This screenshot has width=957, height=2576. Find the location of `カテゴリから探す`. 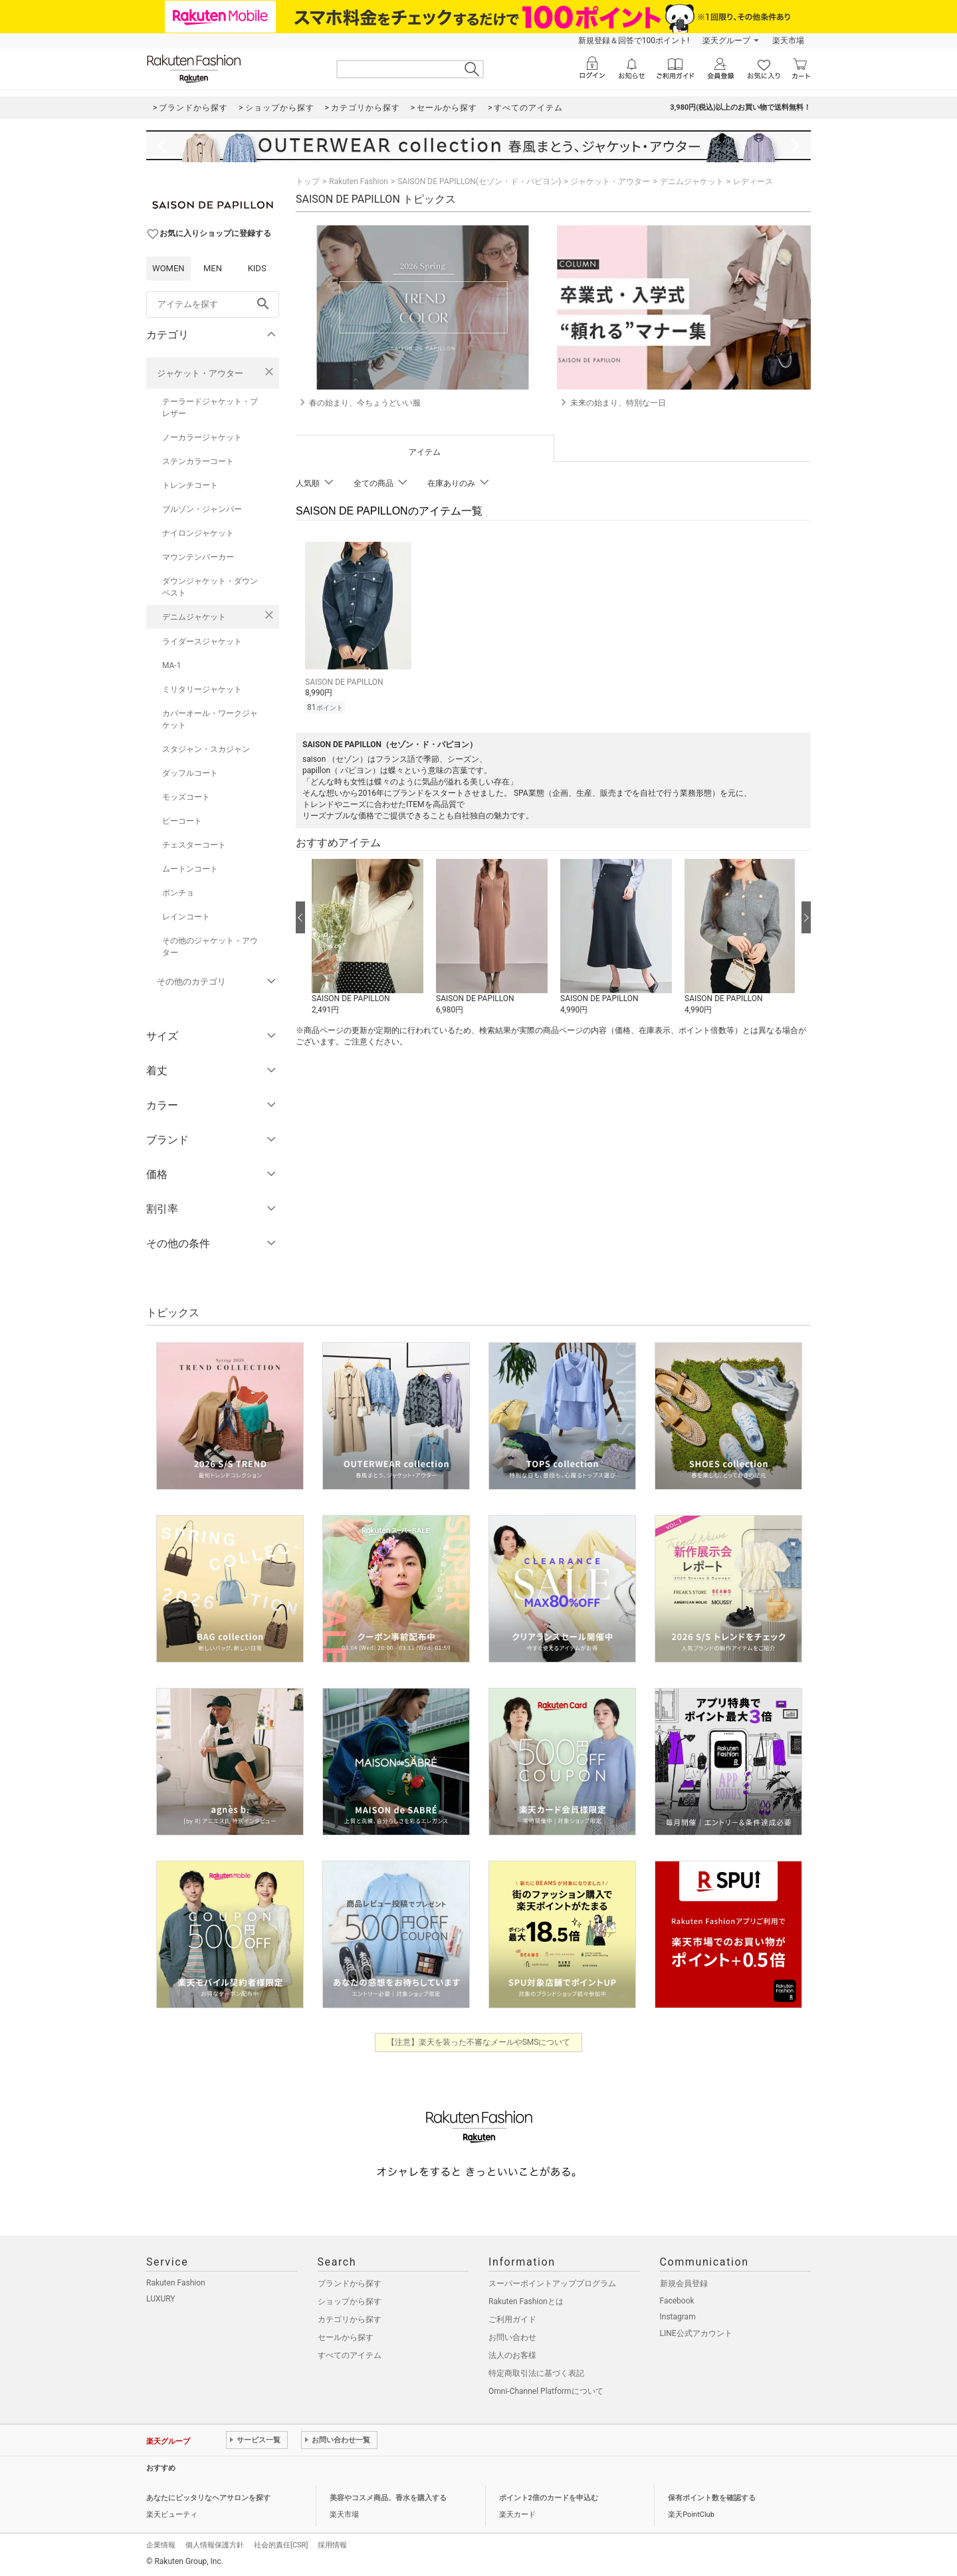

カテゴリから探す is located at coordinates (349, 2319).